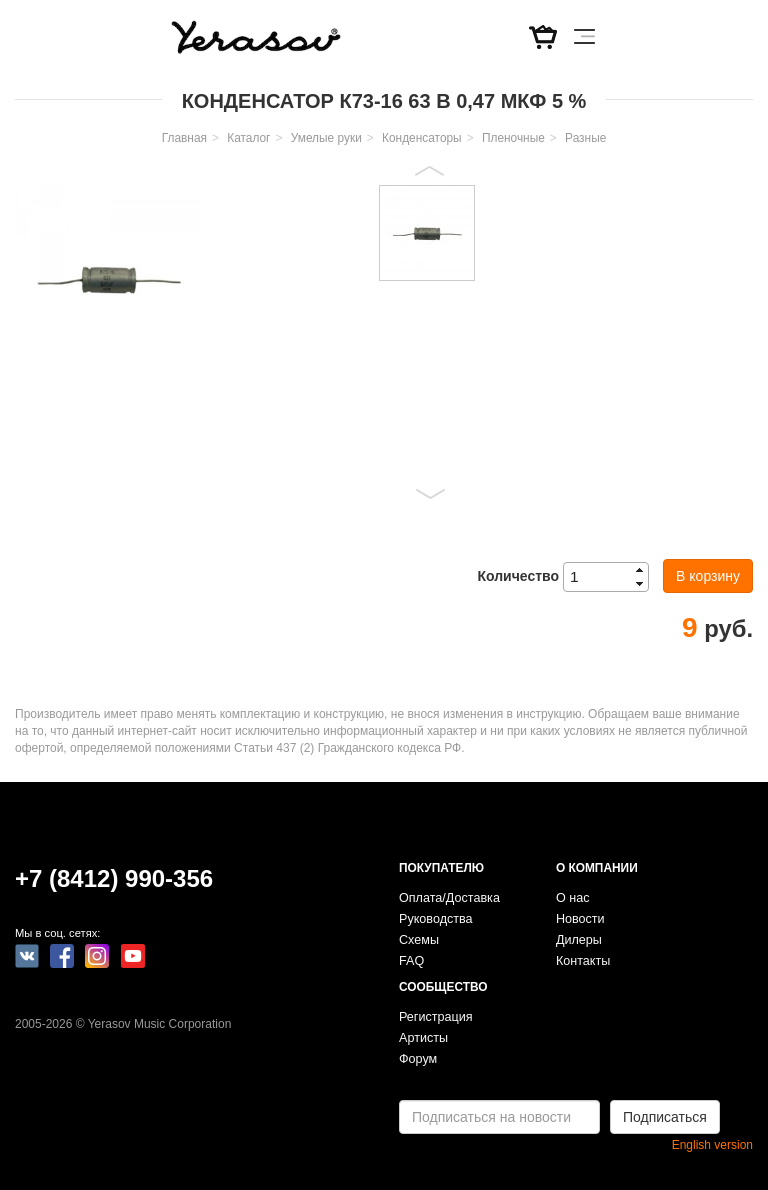  What do you see at coordinates (436, 1017) in the screenshot?
I see `Регистрация` at bounding box center [436, 1017].